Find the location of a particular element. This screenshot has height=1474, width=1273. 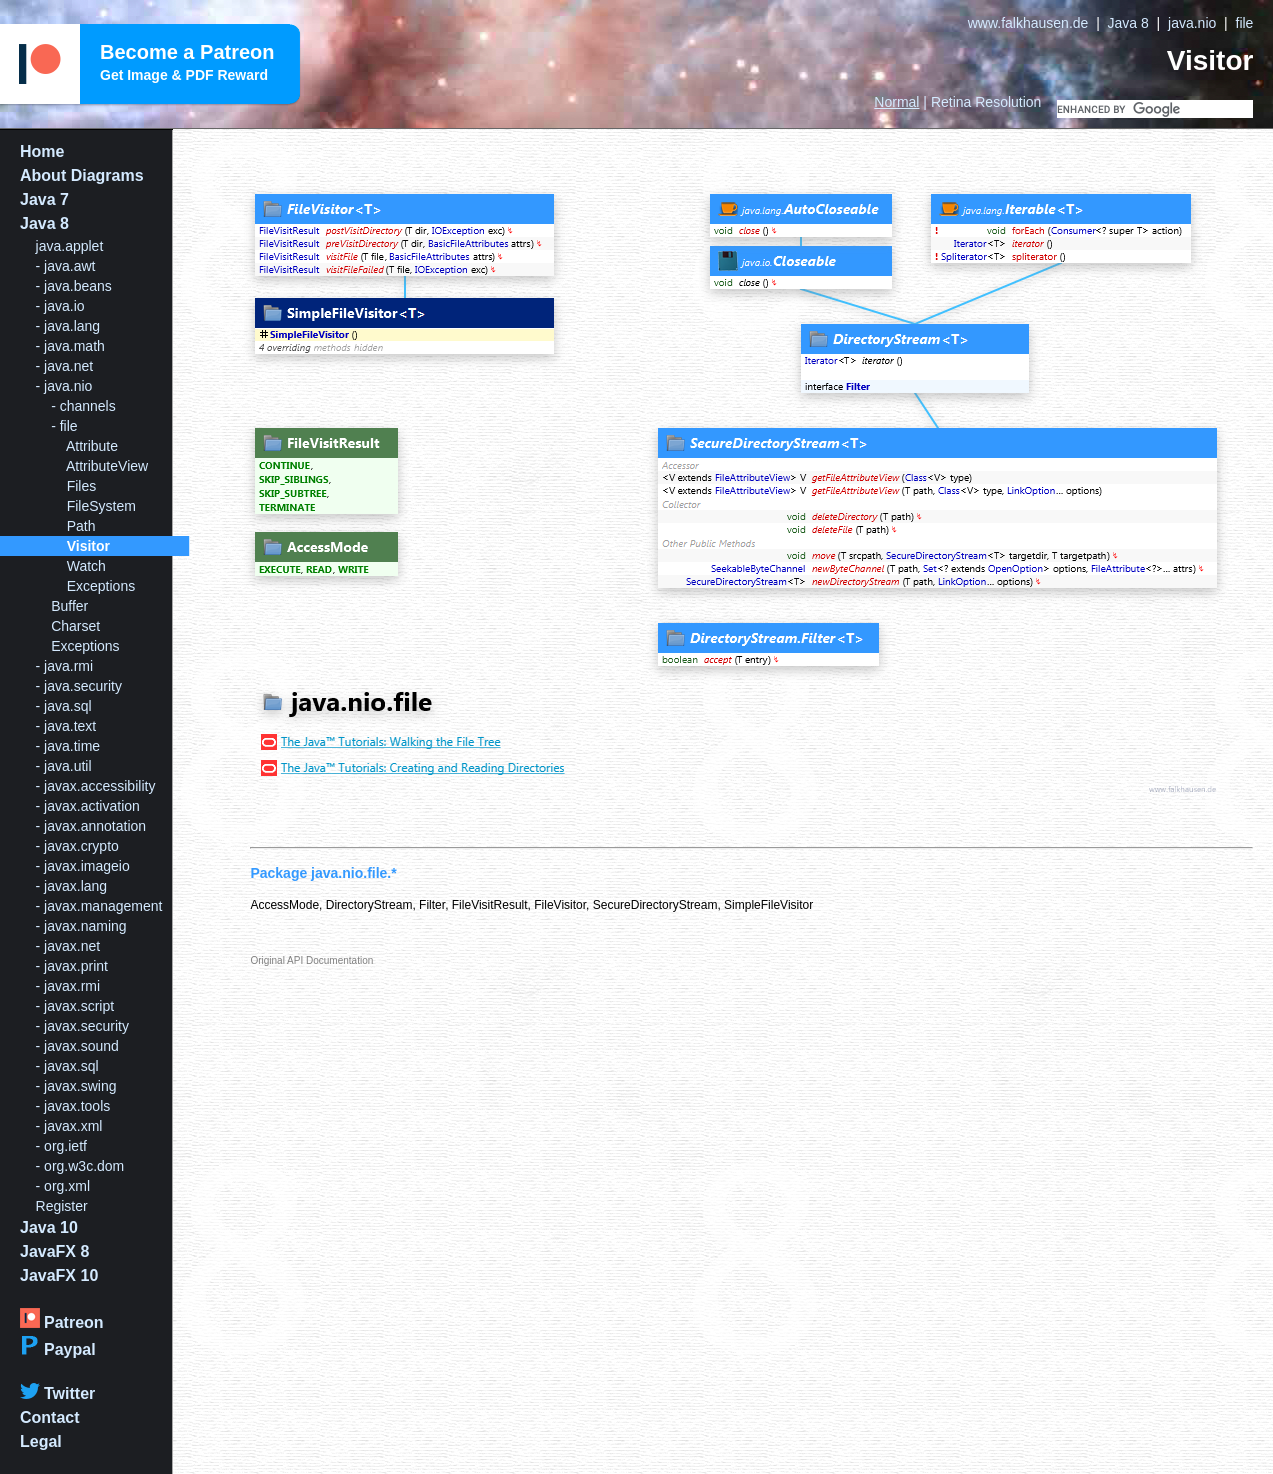

- java.text is located at coordinates (66, 726).